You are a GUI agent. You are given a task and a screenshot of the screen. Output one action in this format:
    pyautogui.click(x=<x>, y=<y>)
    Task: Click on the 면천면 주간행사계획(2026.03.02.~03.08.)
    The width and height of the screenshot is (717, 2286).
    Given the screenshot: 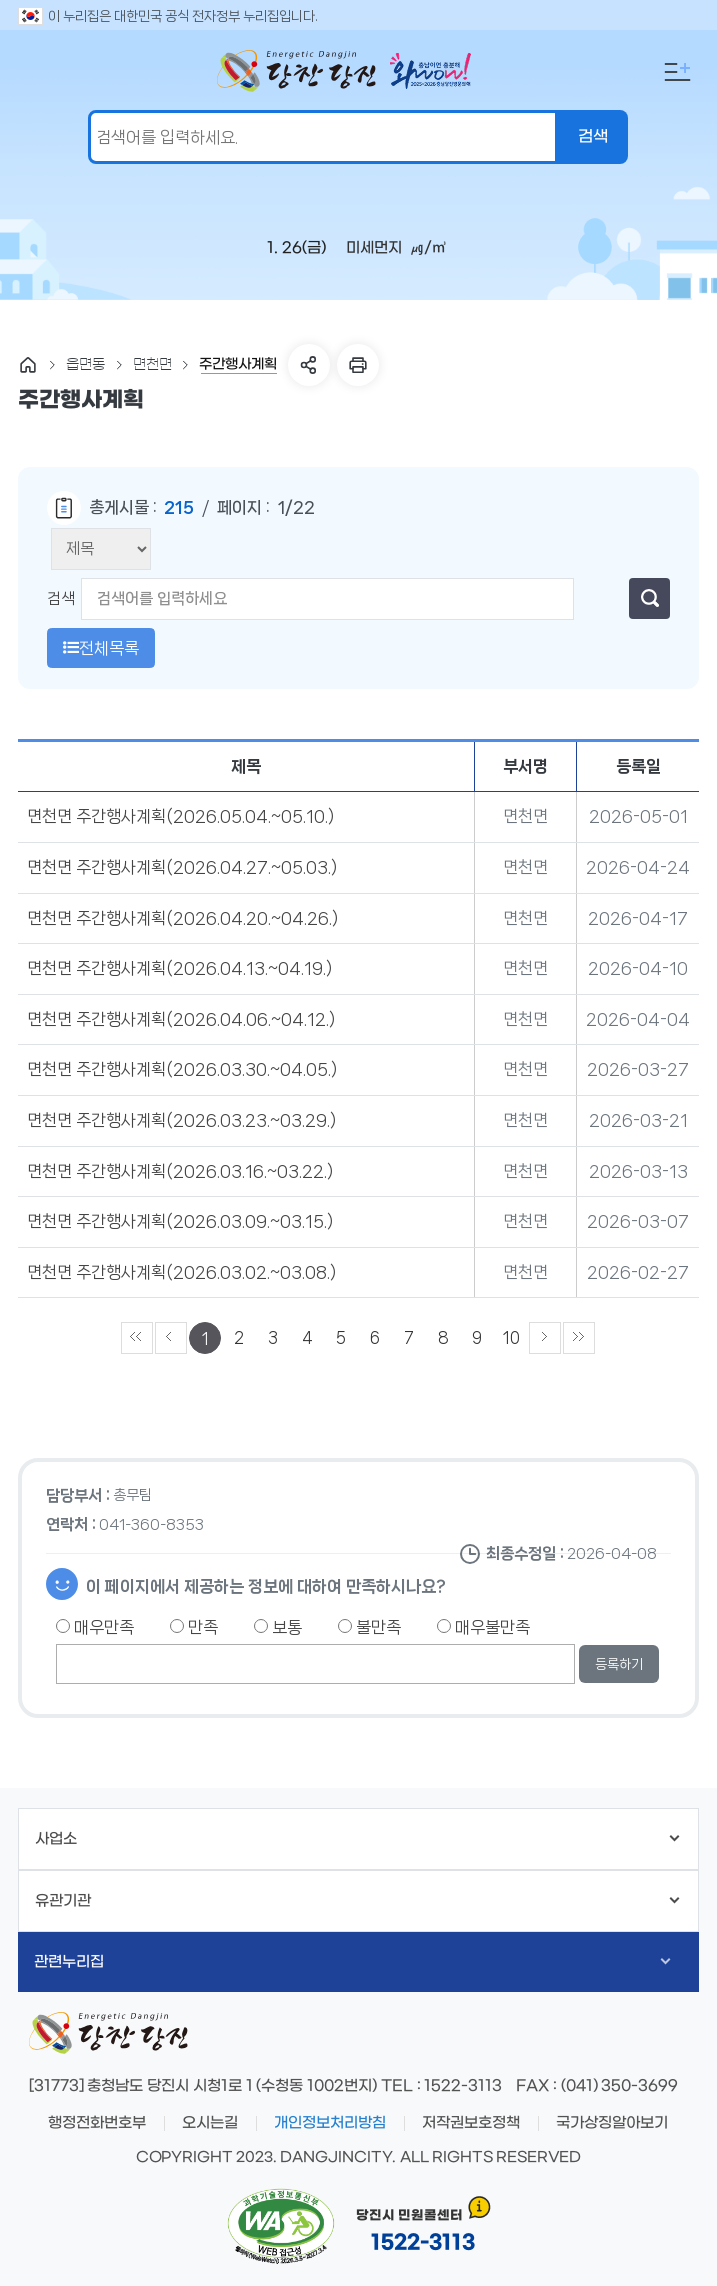 What is the action you would take?
    pyautogui.click(x=181, y=1272)
    